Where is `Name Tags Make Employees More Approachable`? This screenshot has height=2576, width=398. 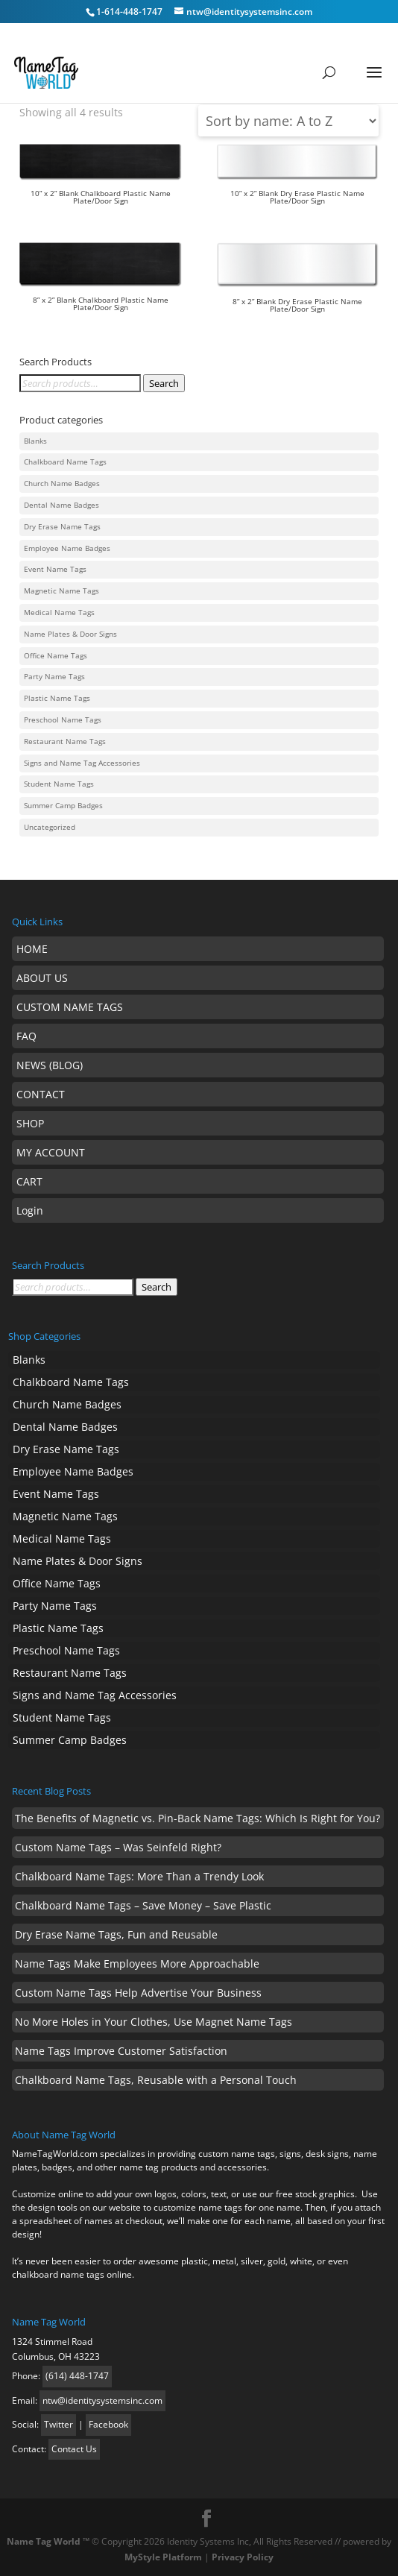 Name Tags Make Employees More Approachable is located at coordinates (137, 1963).